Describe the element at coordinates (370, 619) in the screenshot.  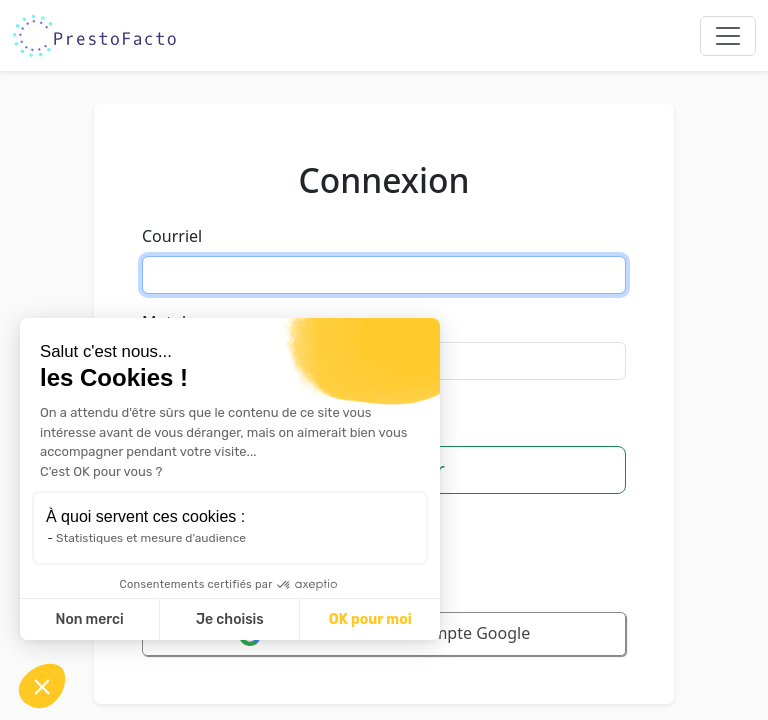
I see `OK pour moi [Accepter les cookies]` at that location.